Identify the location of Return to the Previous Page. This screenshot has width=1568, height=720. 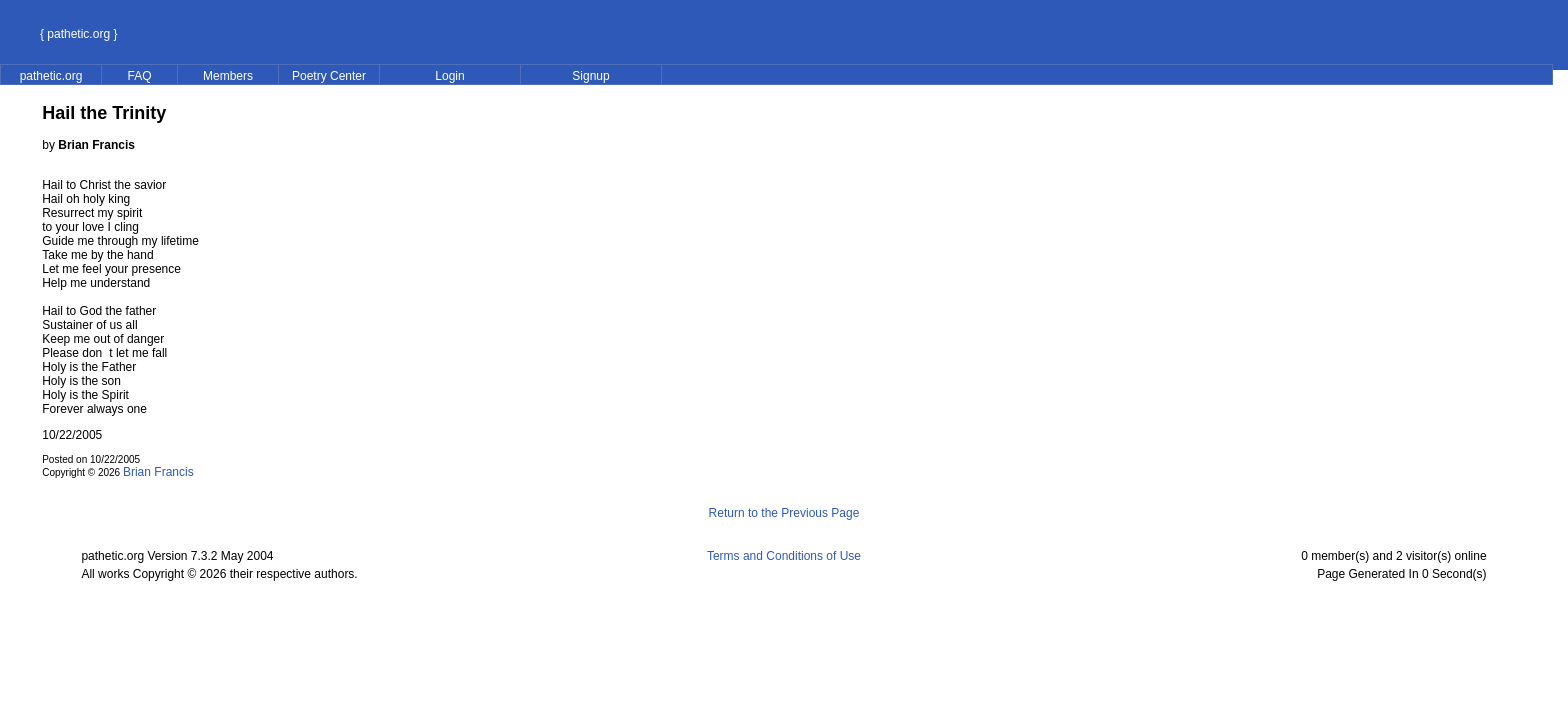
(784, 513).